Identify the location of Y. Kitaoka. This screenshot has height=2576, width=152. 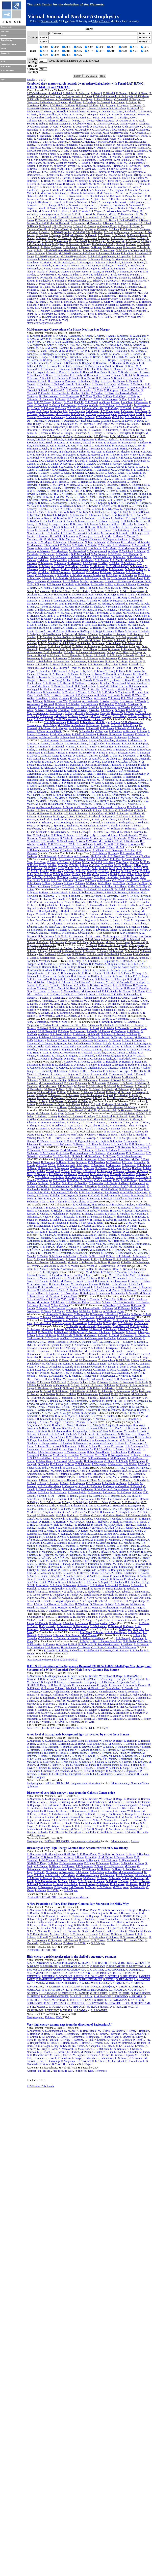
(42, 1213).